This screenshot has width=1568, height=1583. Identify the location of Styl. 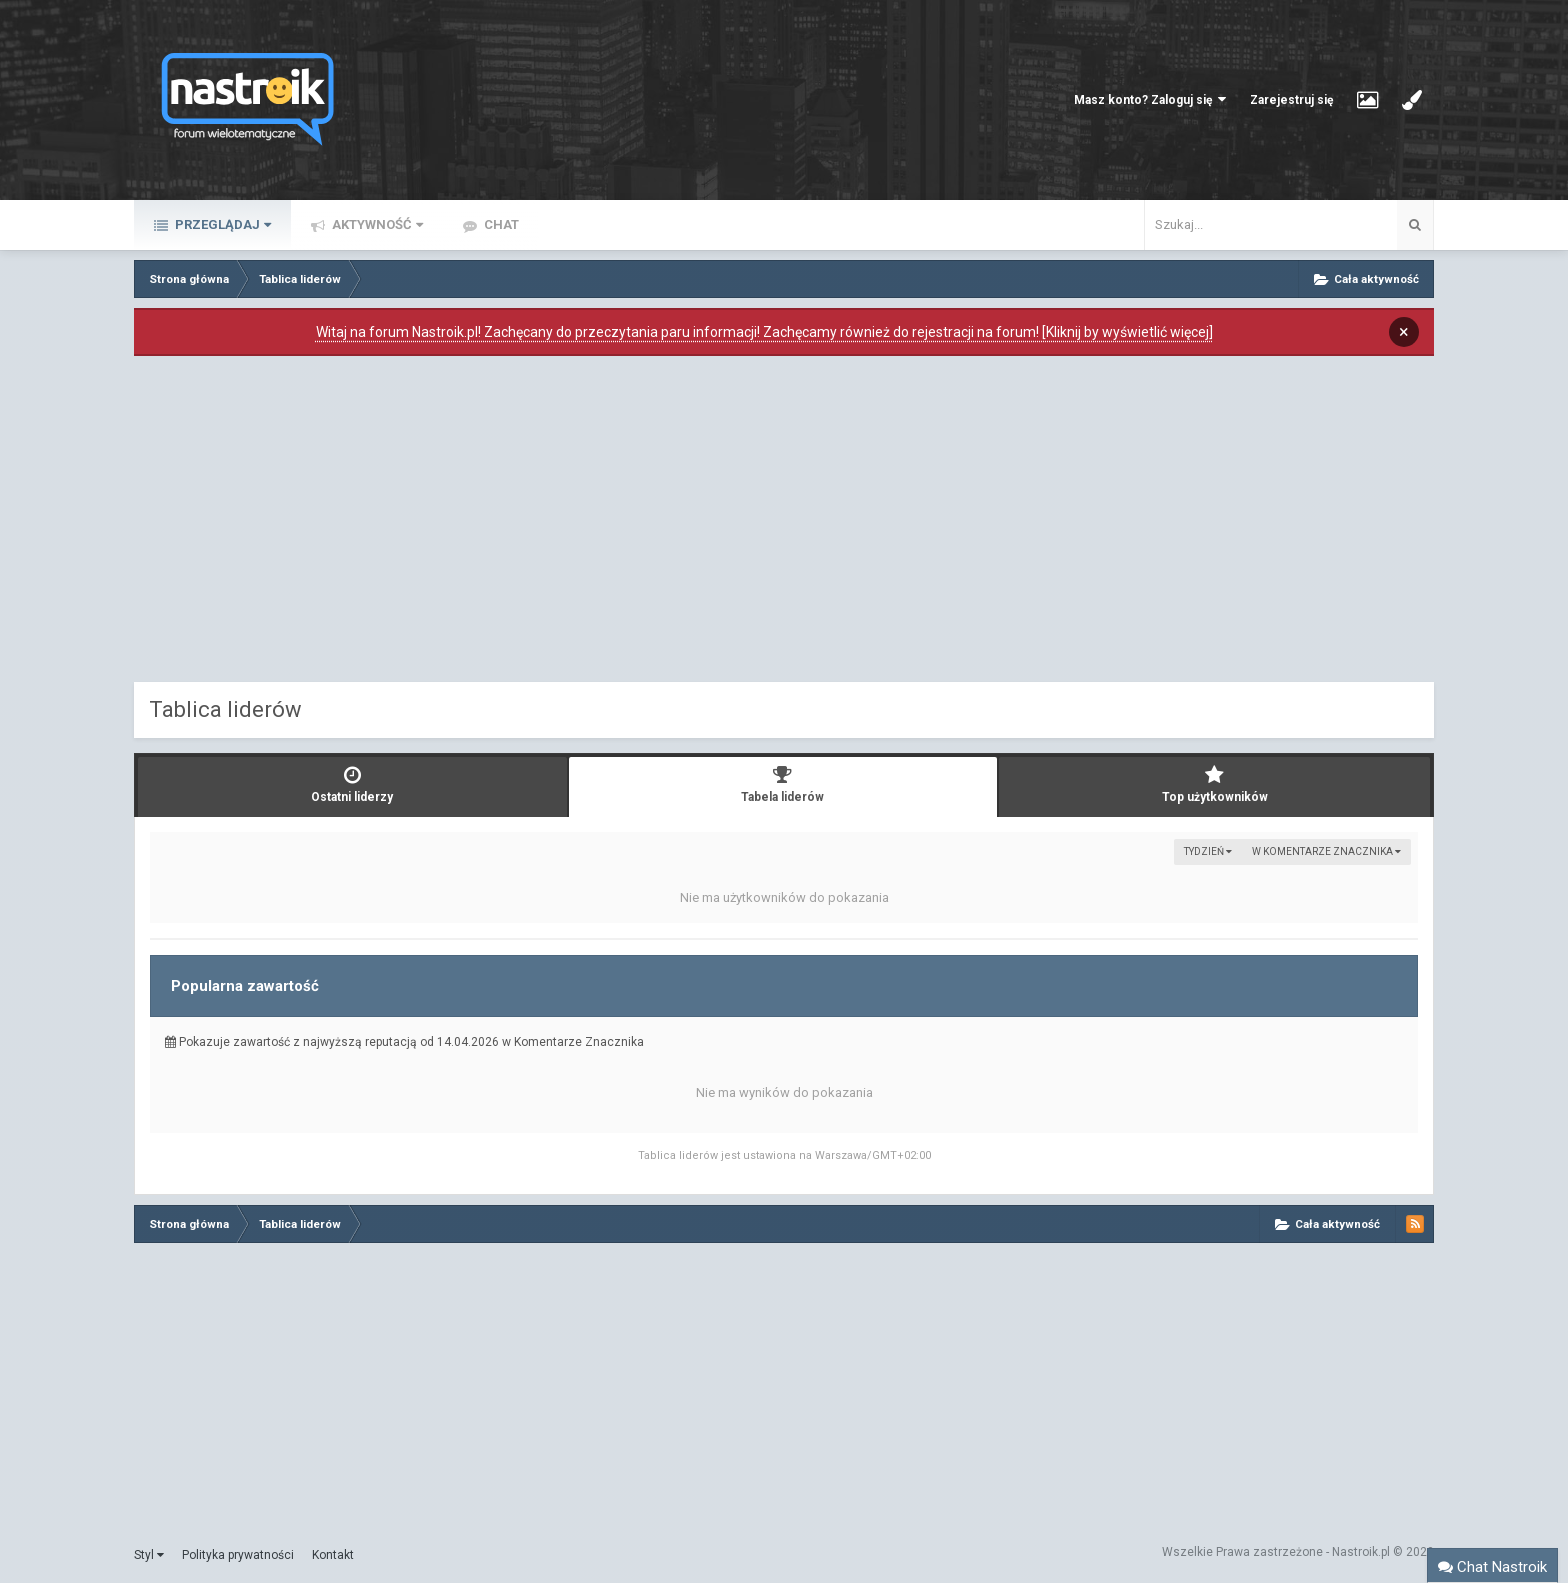
(149, 1555).